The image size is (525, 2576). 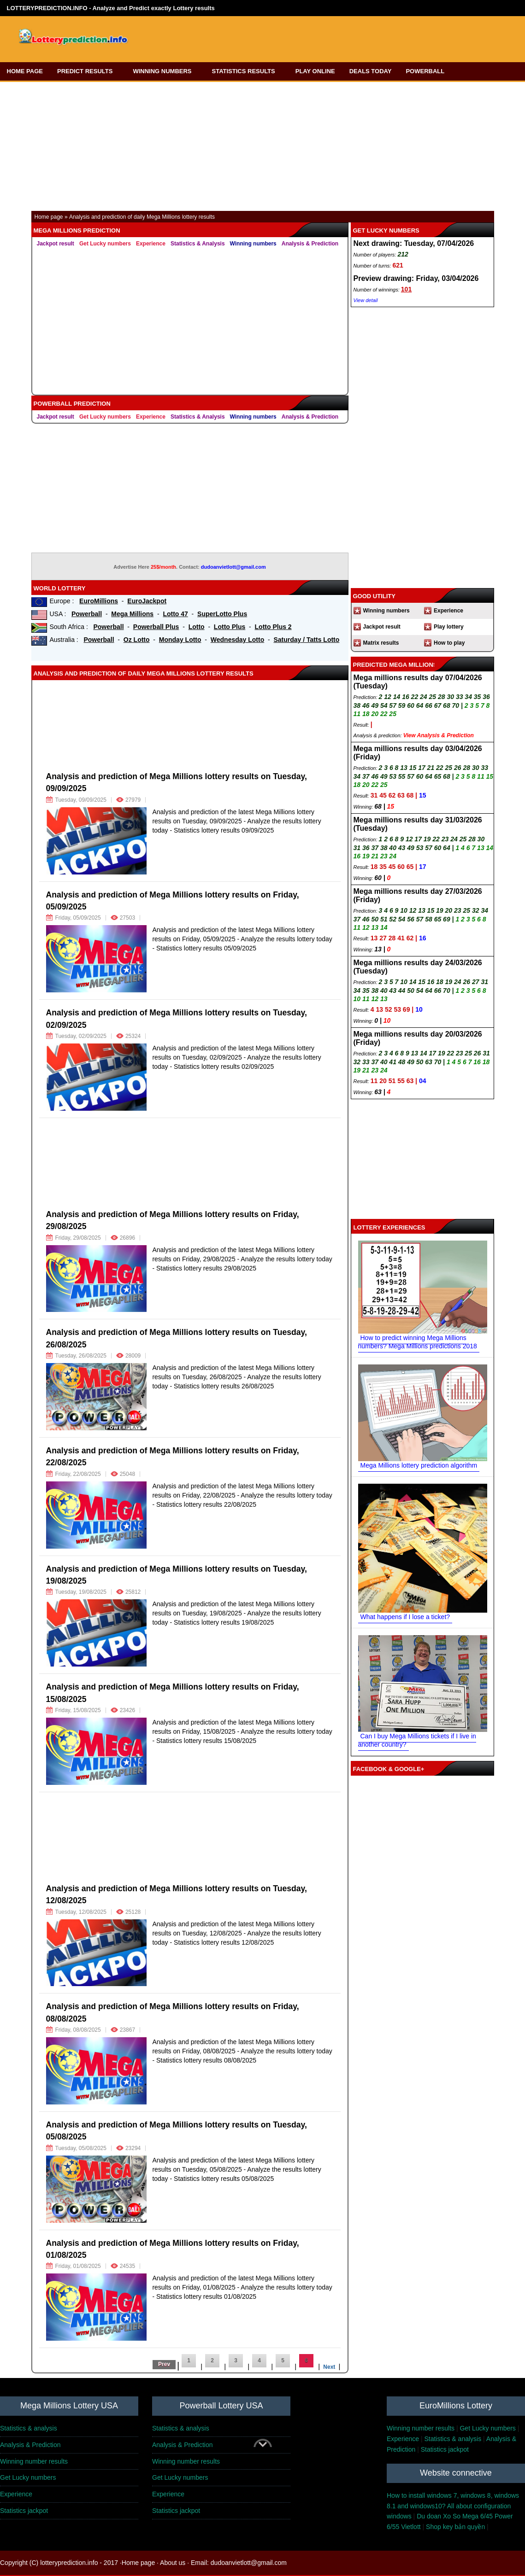 I want to click on Lotto Plus 2, so click(x=273, y=626).